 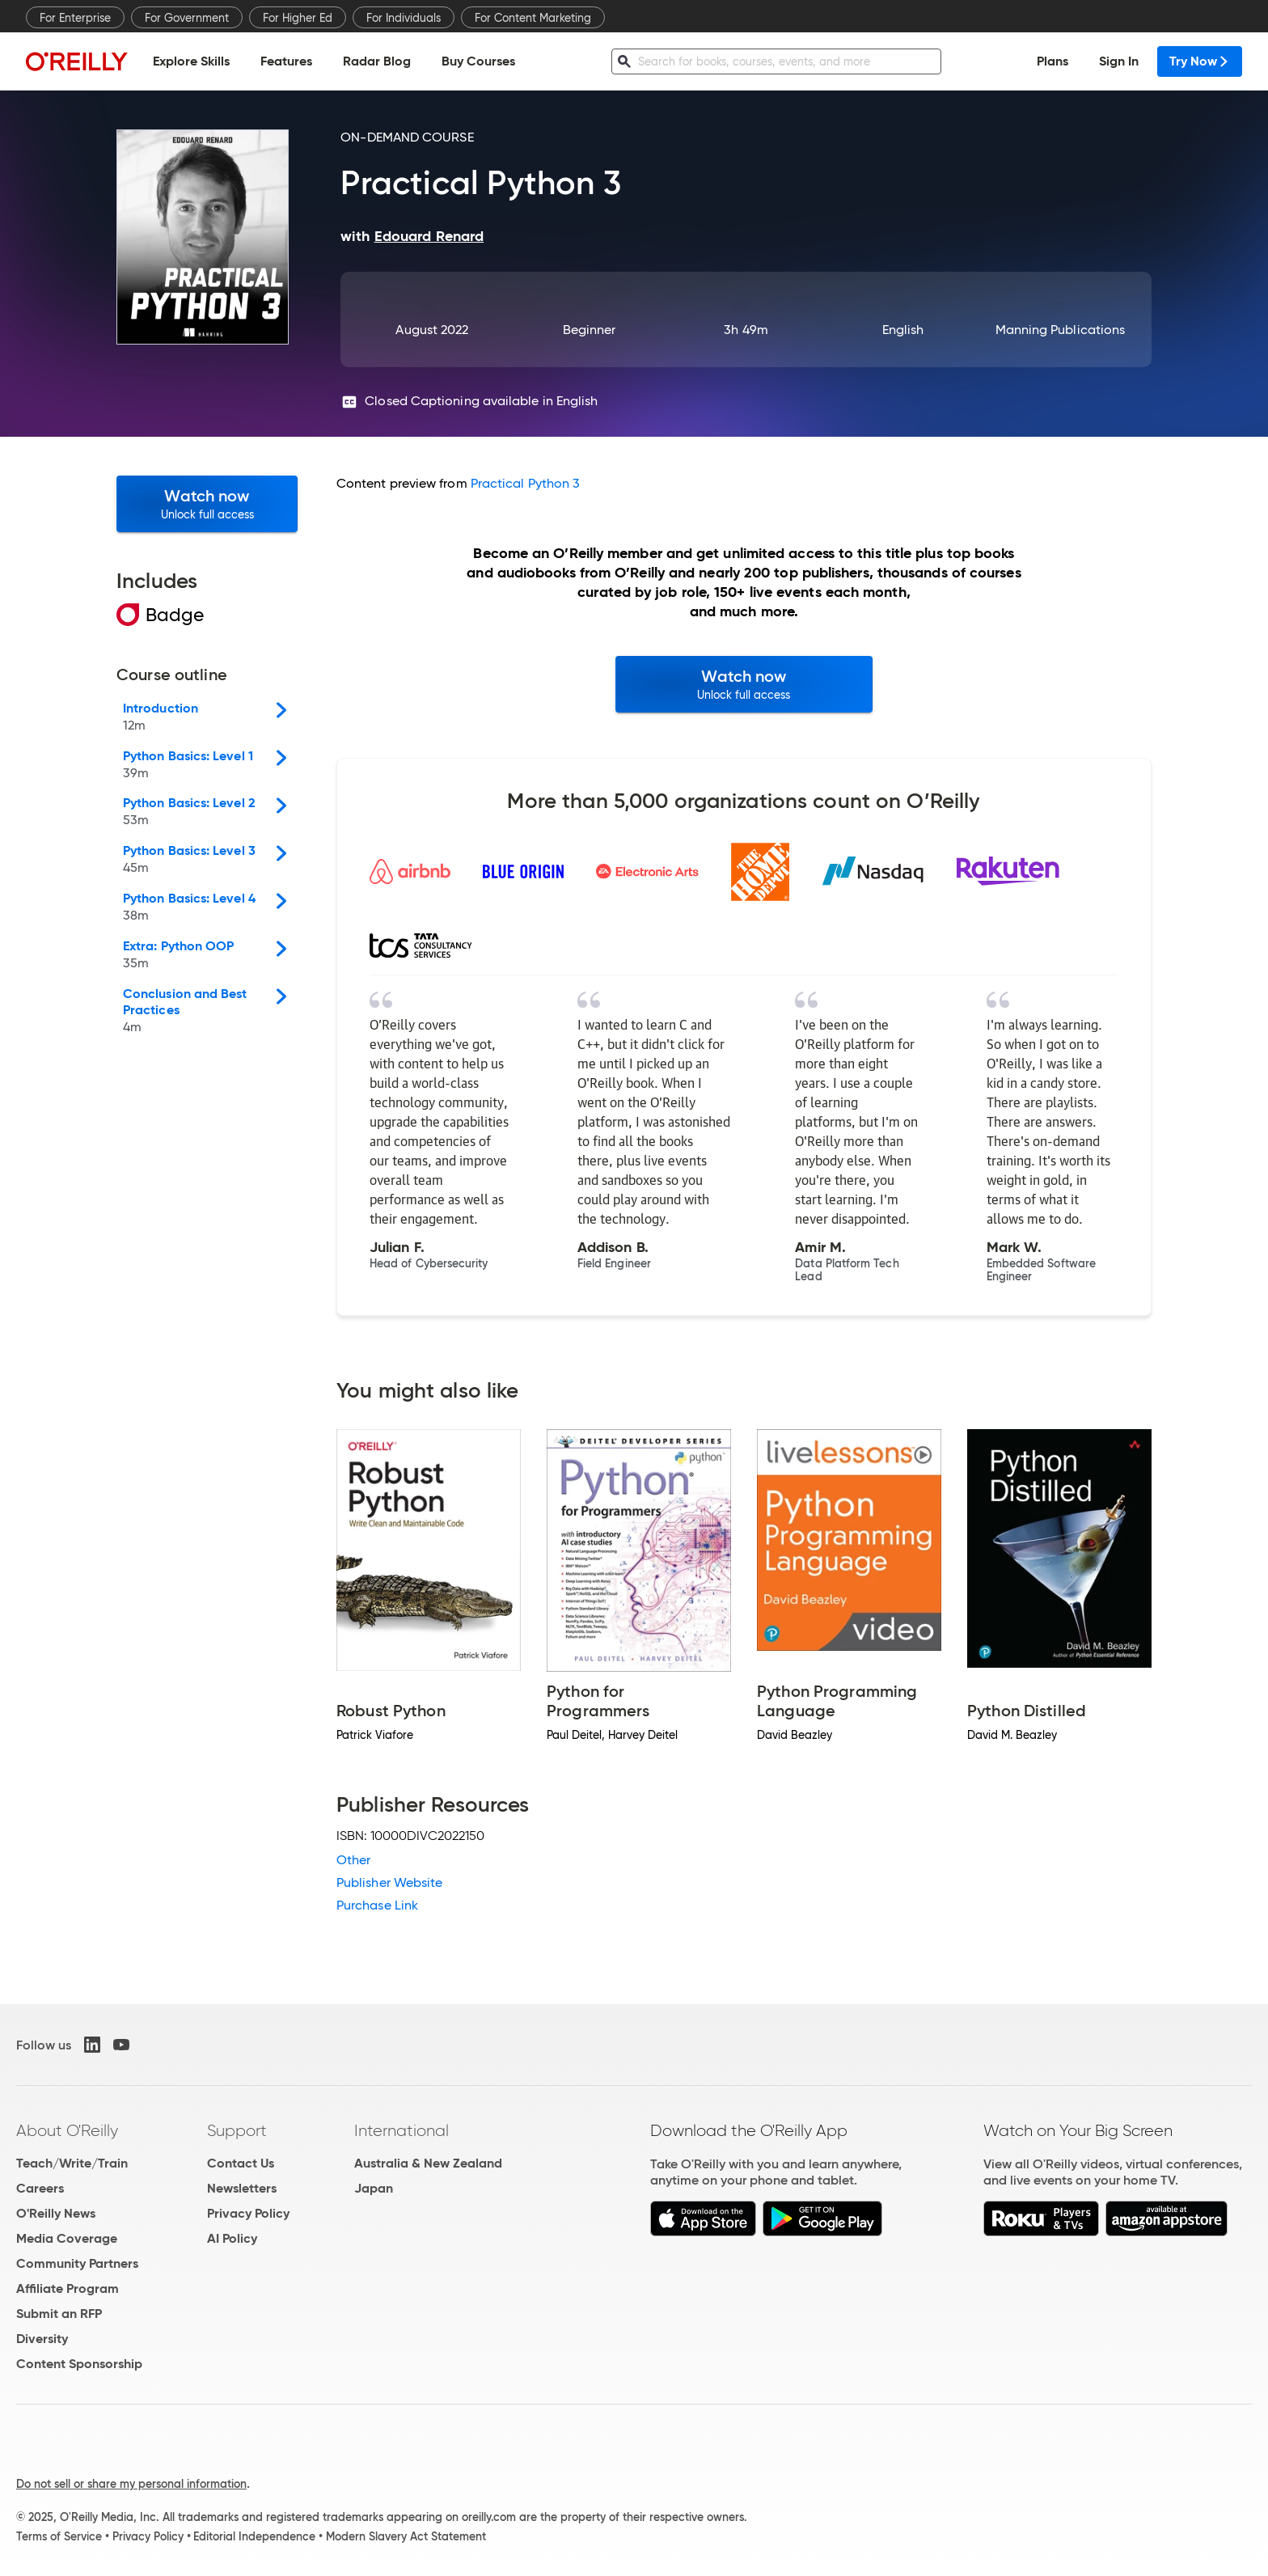 What do you see at coordinates (377, 61) in the screenshot?
I see `Radar Blog` at bounding box center [377, 61].